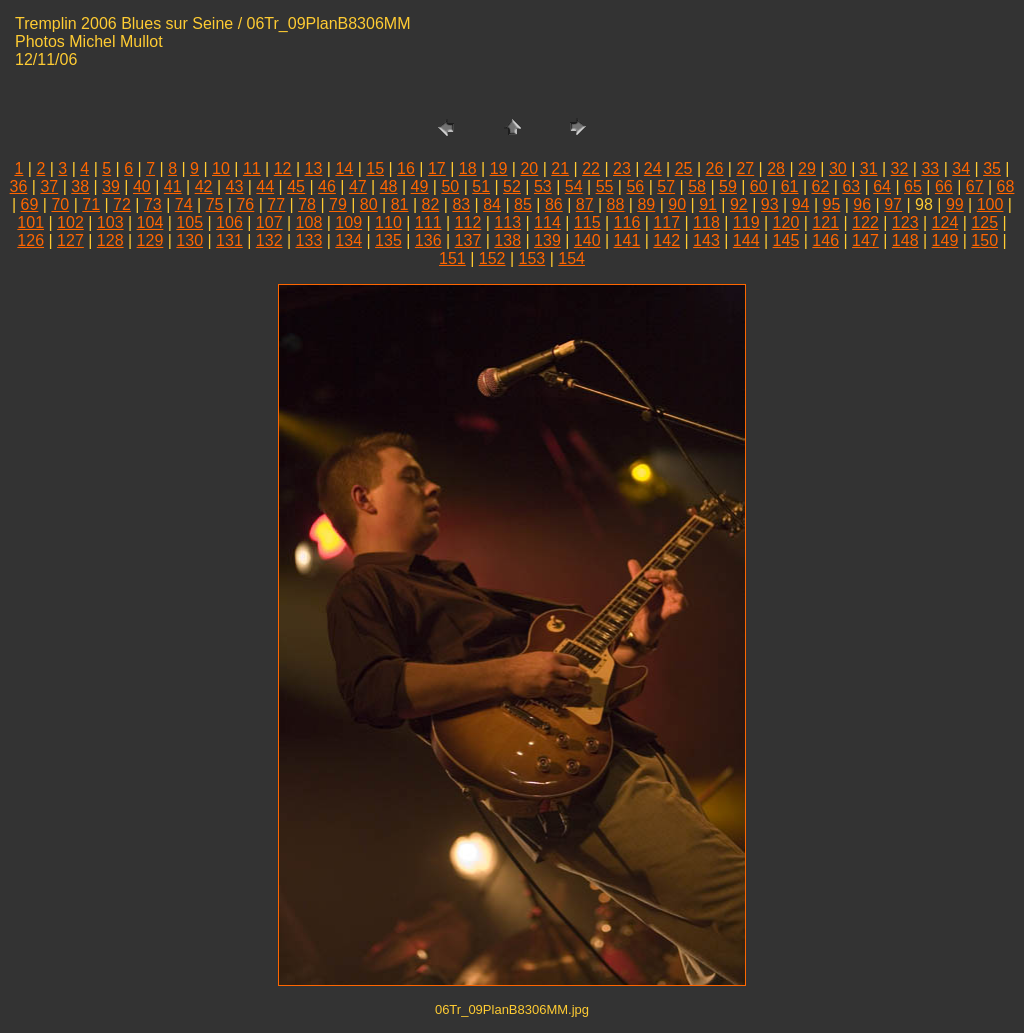 The width and height of the screenshot is (1024, 1033). Describe the element at coordinates (547, 222) in the screenshot. I see `114` at that location.